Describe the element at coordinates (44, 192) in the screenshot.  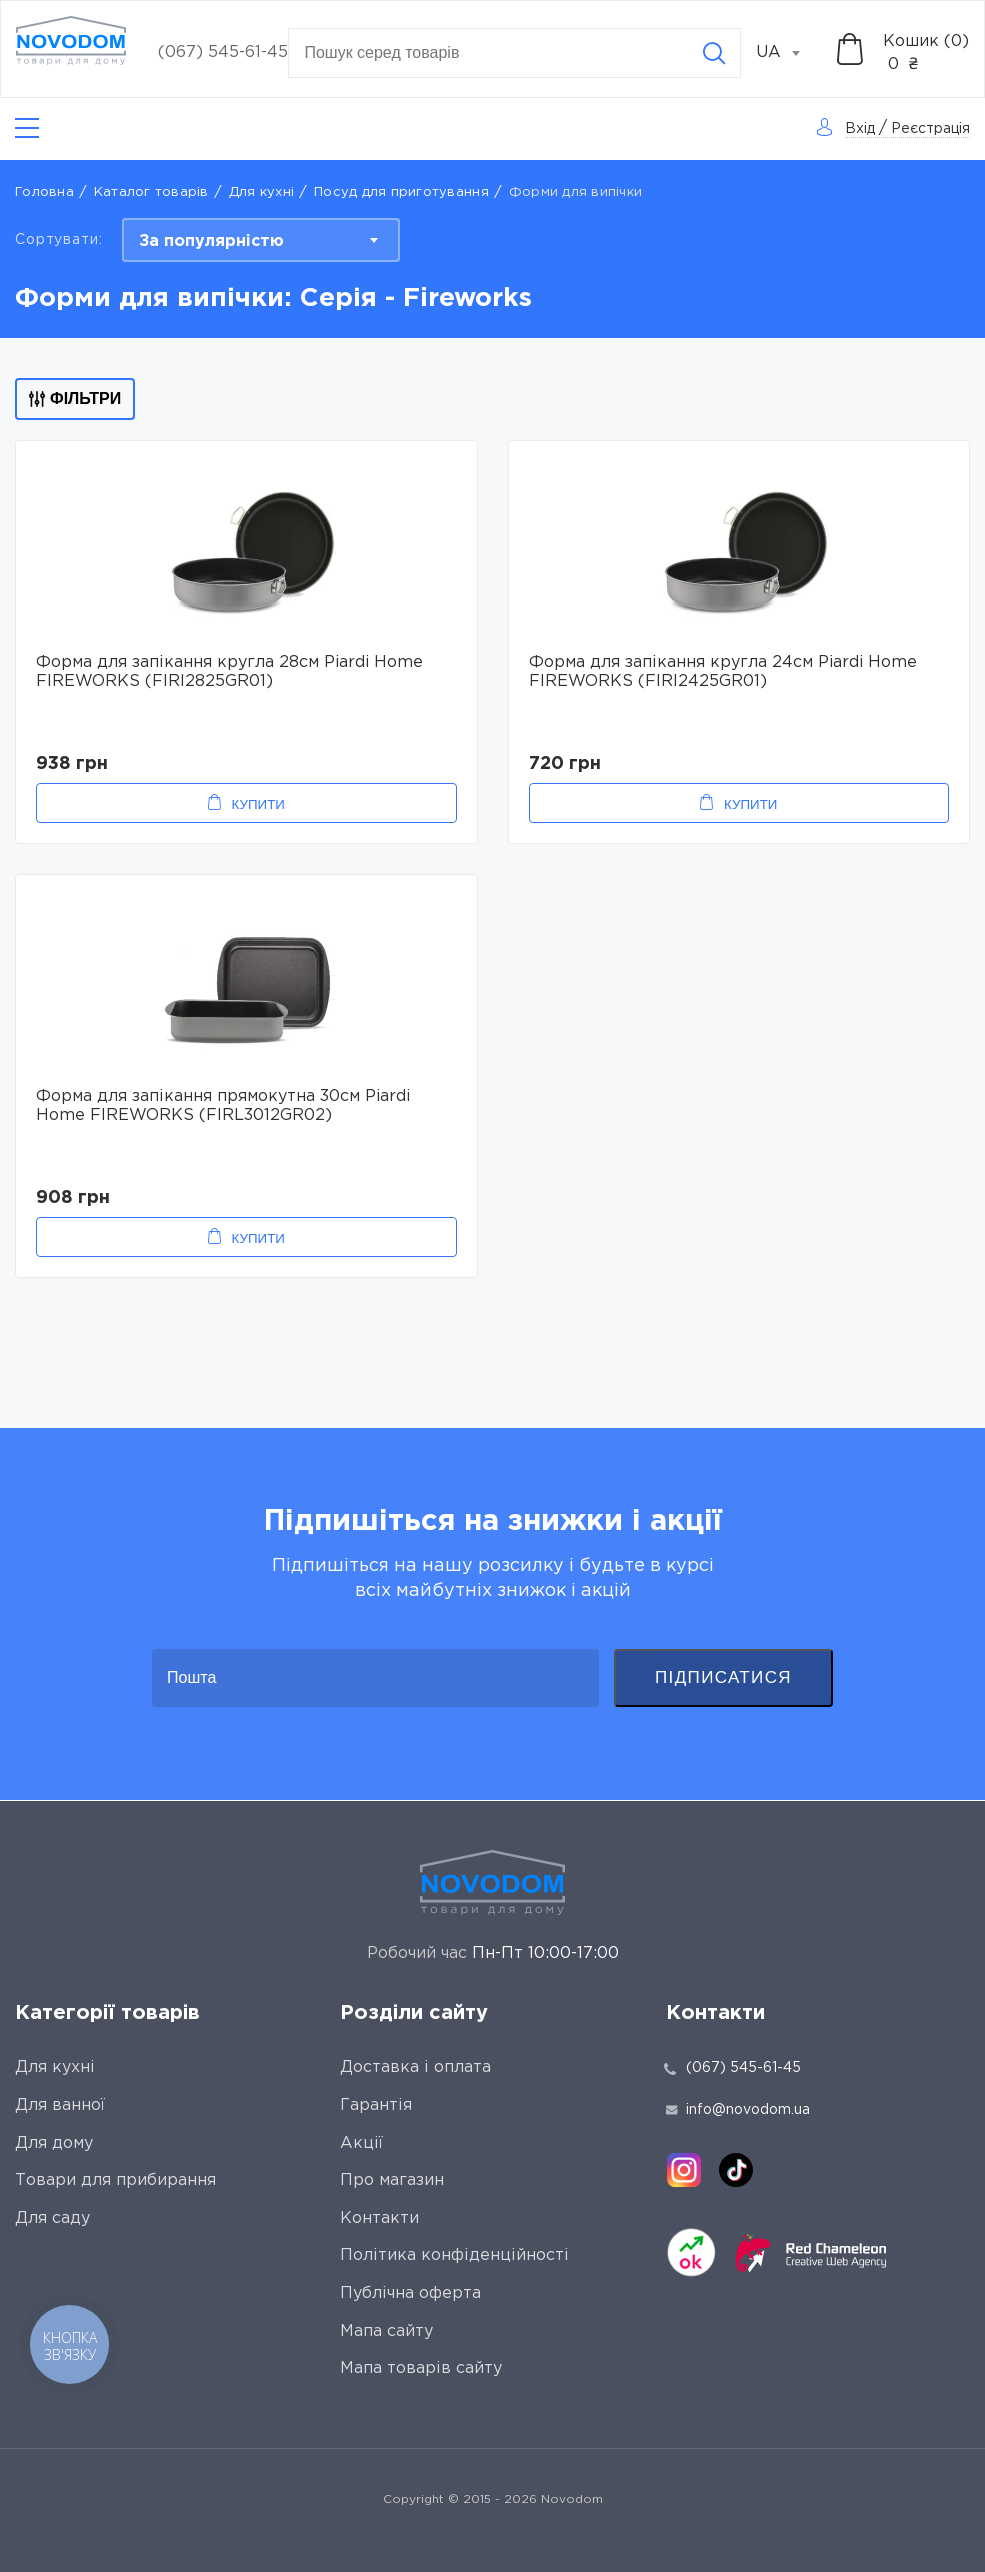
I see `Головна` at that location.